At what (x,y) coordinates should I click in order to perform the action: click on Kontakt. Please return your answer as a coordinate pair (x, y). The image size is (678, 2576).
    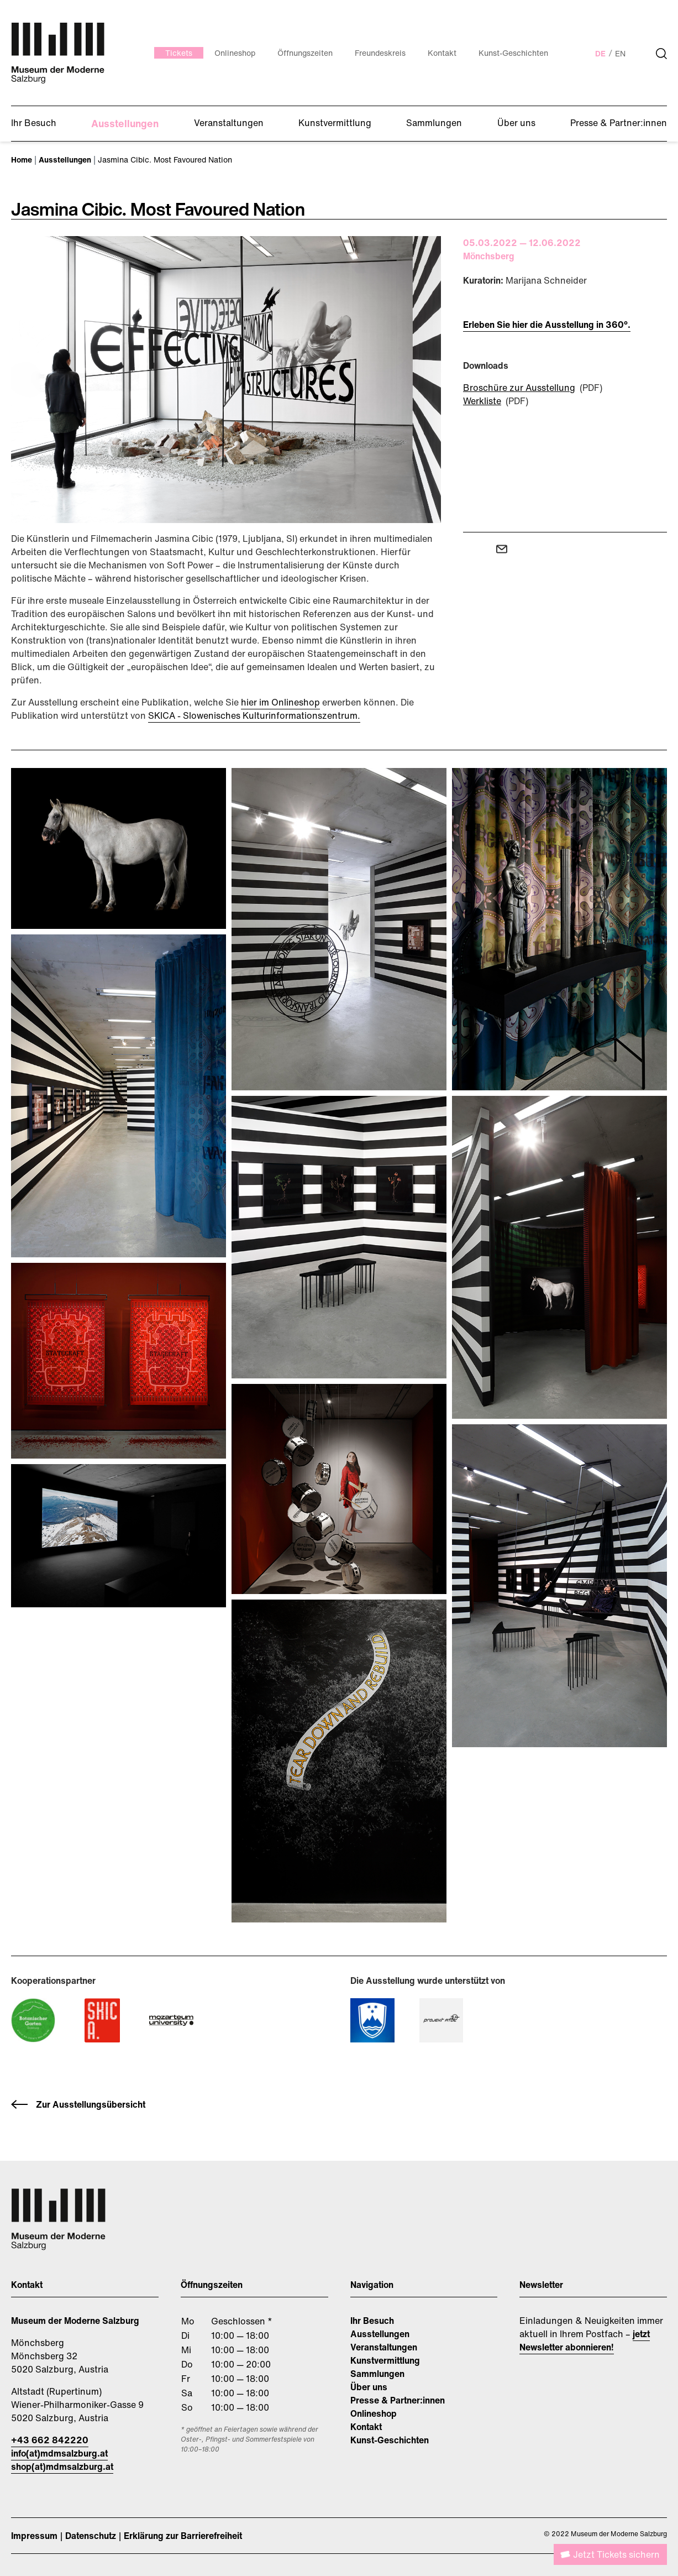
    Looking at the image, I should click on (366, 2426).